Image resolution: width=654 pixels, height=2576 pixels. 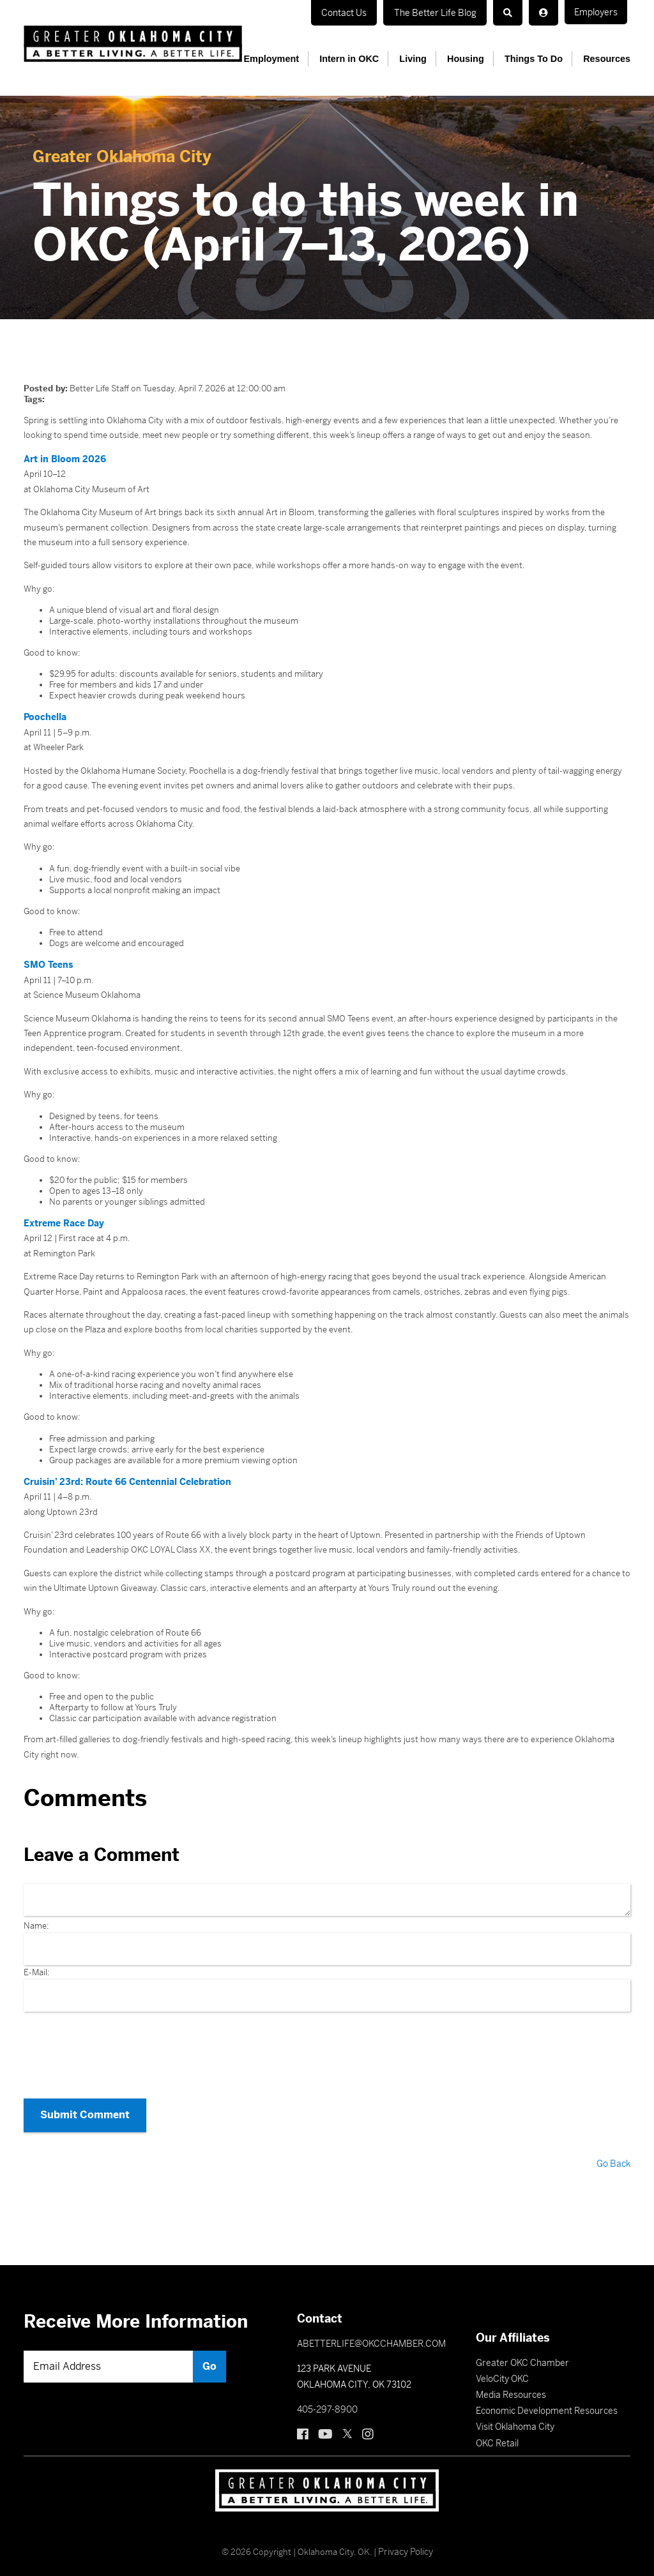 What do you see at coordinates (62, 458) in the screenshot?
I see `Art in Bloom 2026` at bounding box center [62, 458].